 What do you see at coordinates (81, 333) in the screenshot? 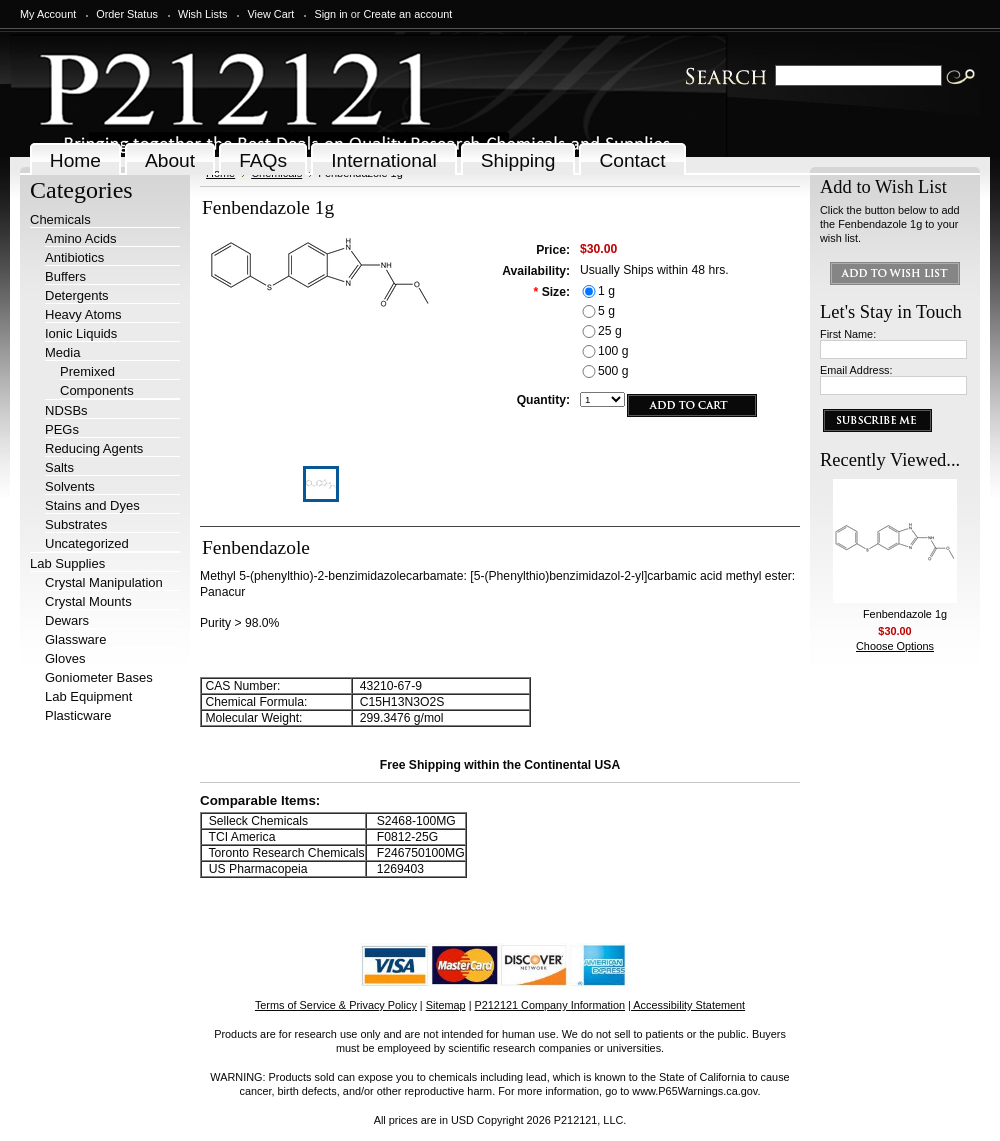
I see `Ionic Liquids` at bounding box center [81, 333].